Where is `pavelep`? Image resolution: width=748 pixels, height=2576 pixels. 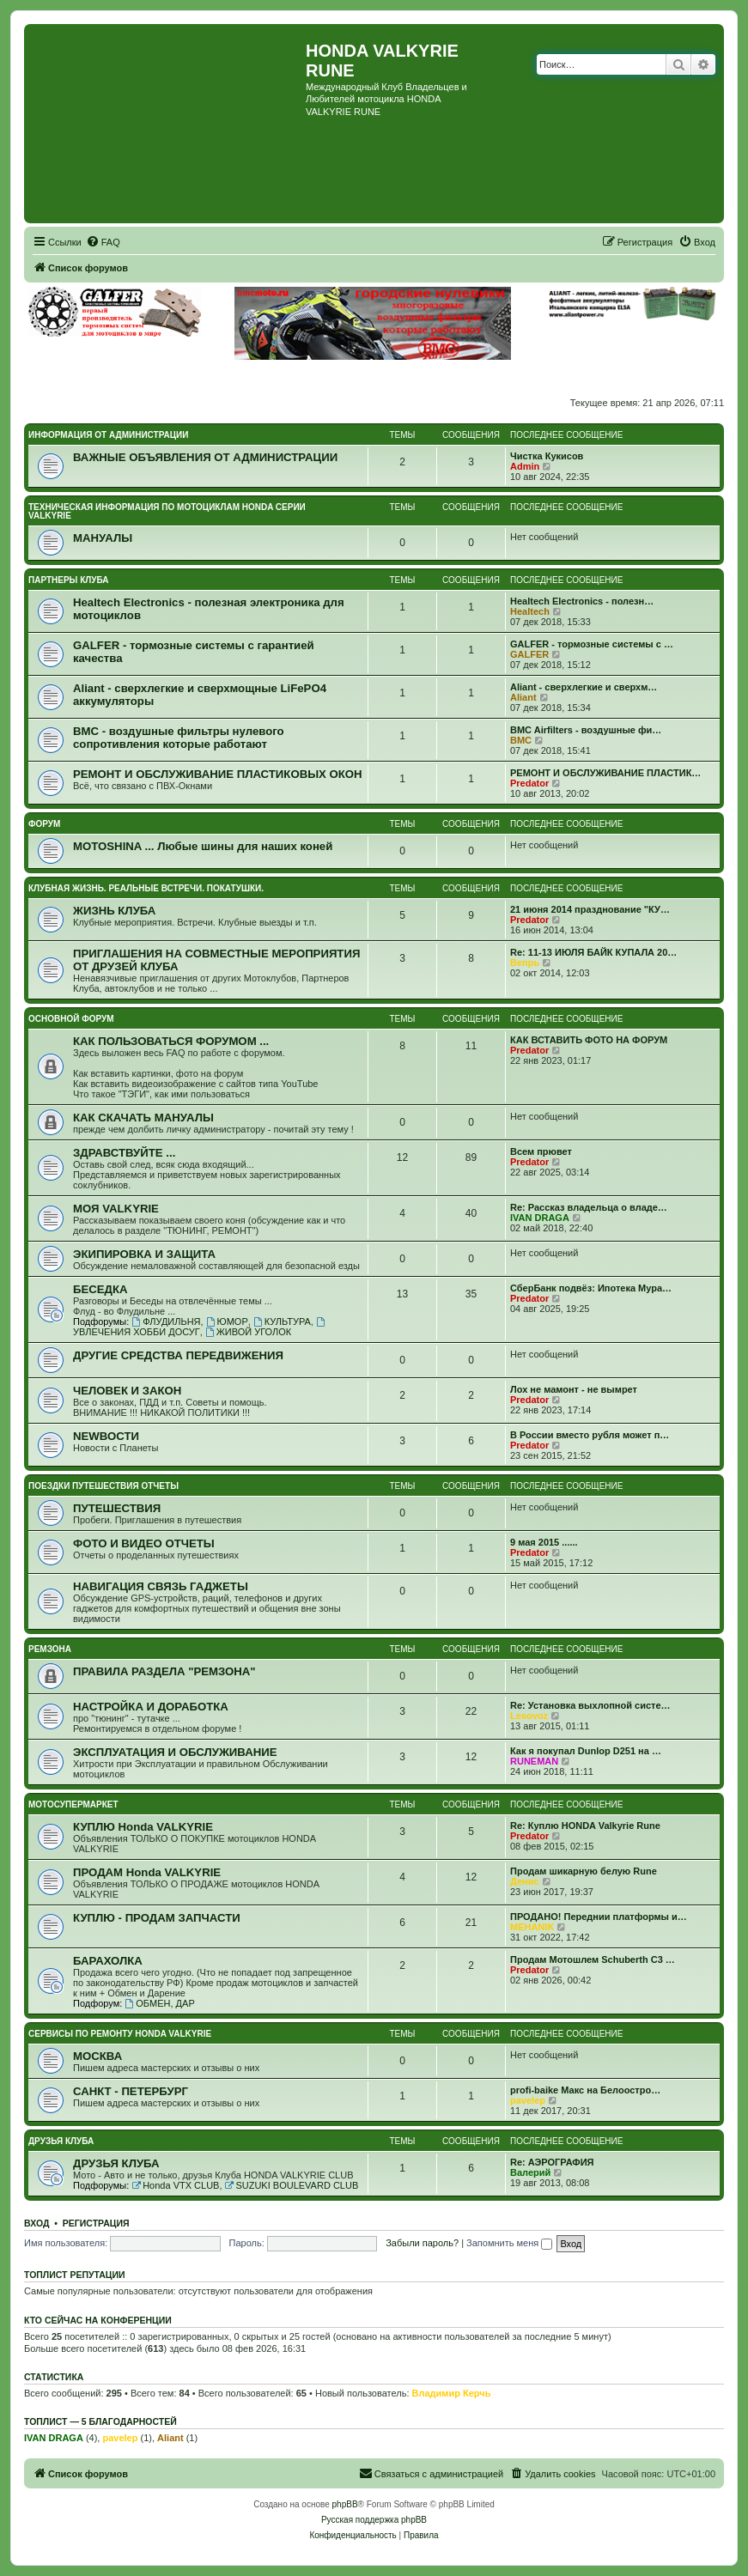
pavelep is located at coordinates (527, 2100).